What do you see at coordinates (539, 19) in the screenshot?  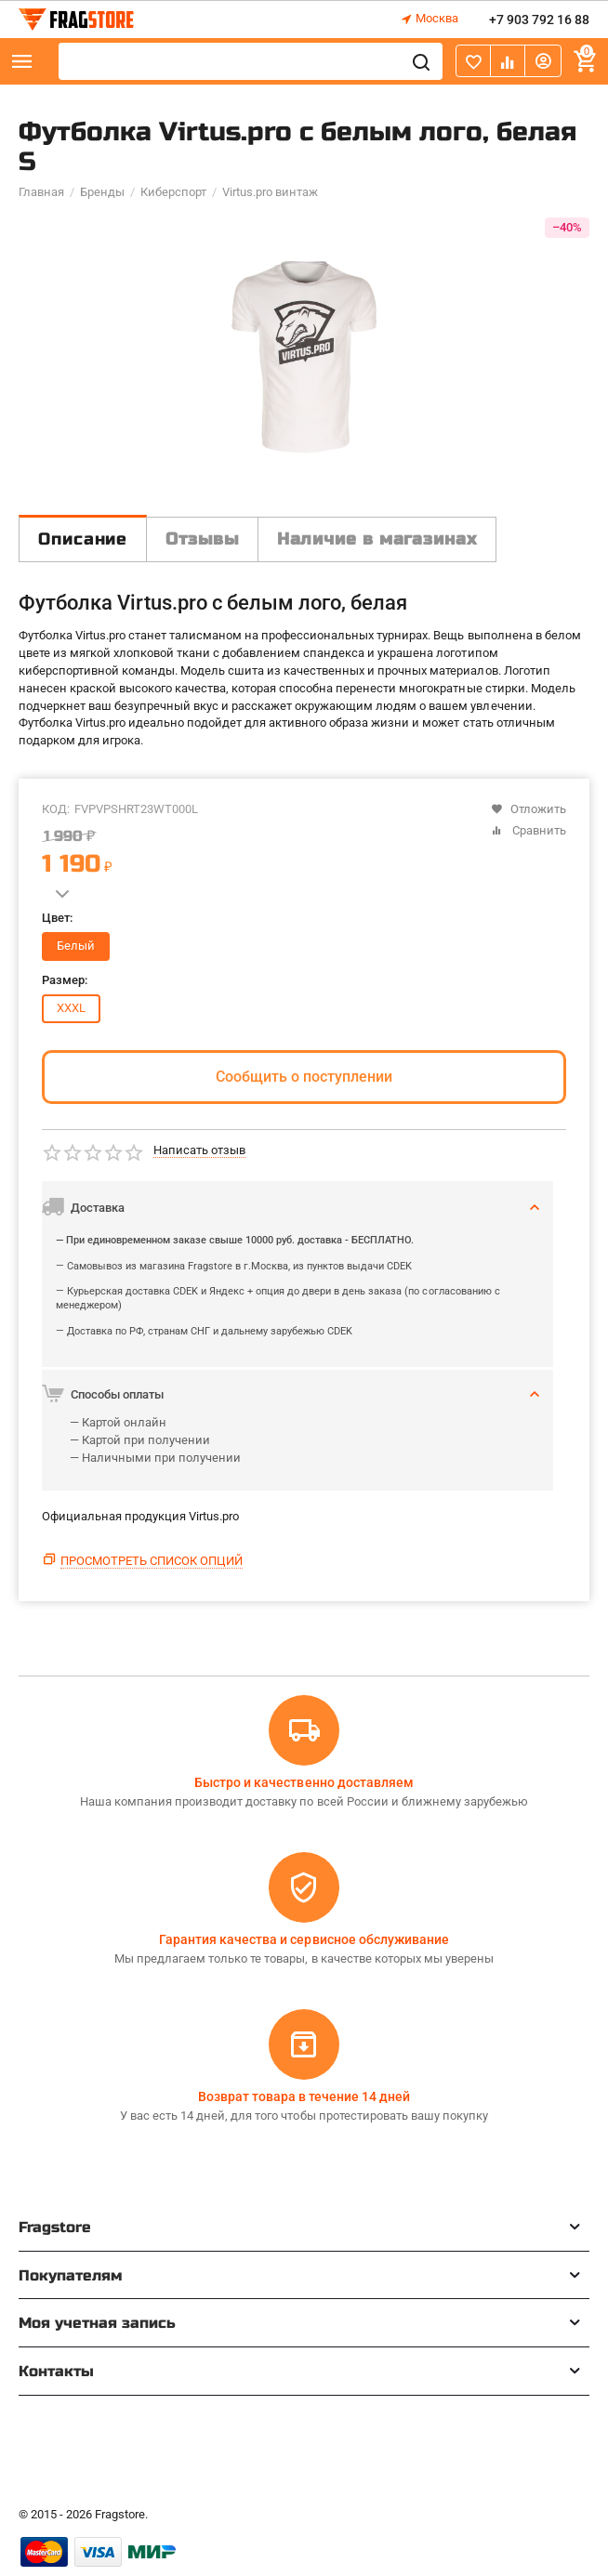 I see `+7 903 792 16 88` at bounding box center [539, 19].